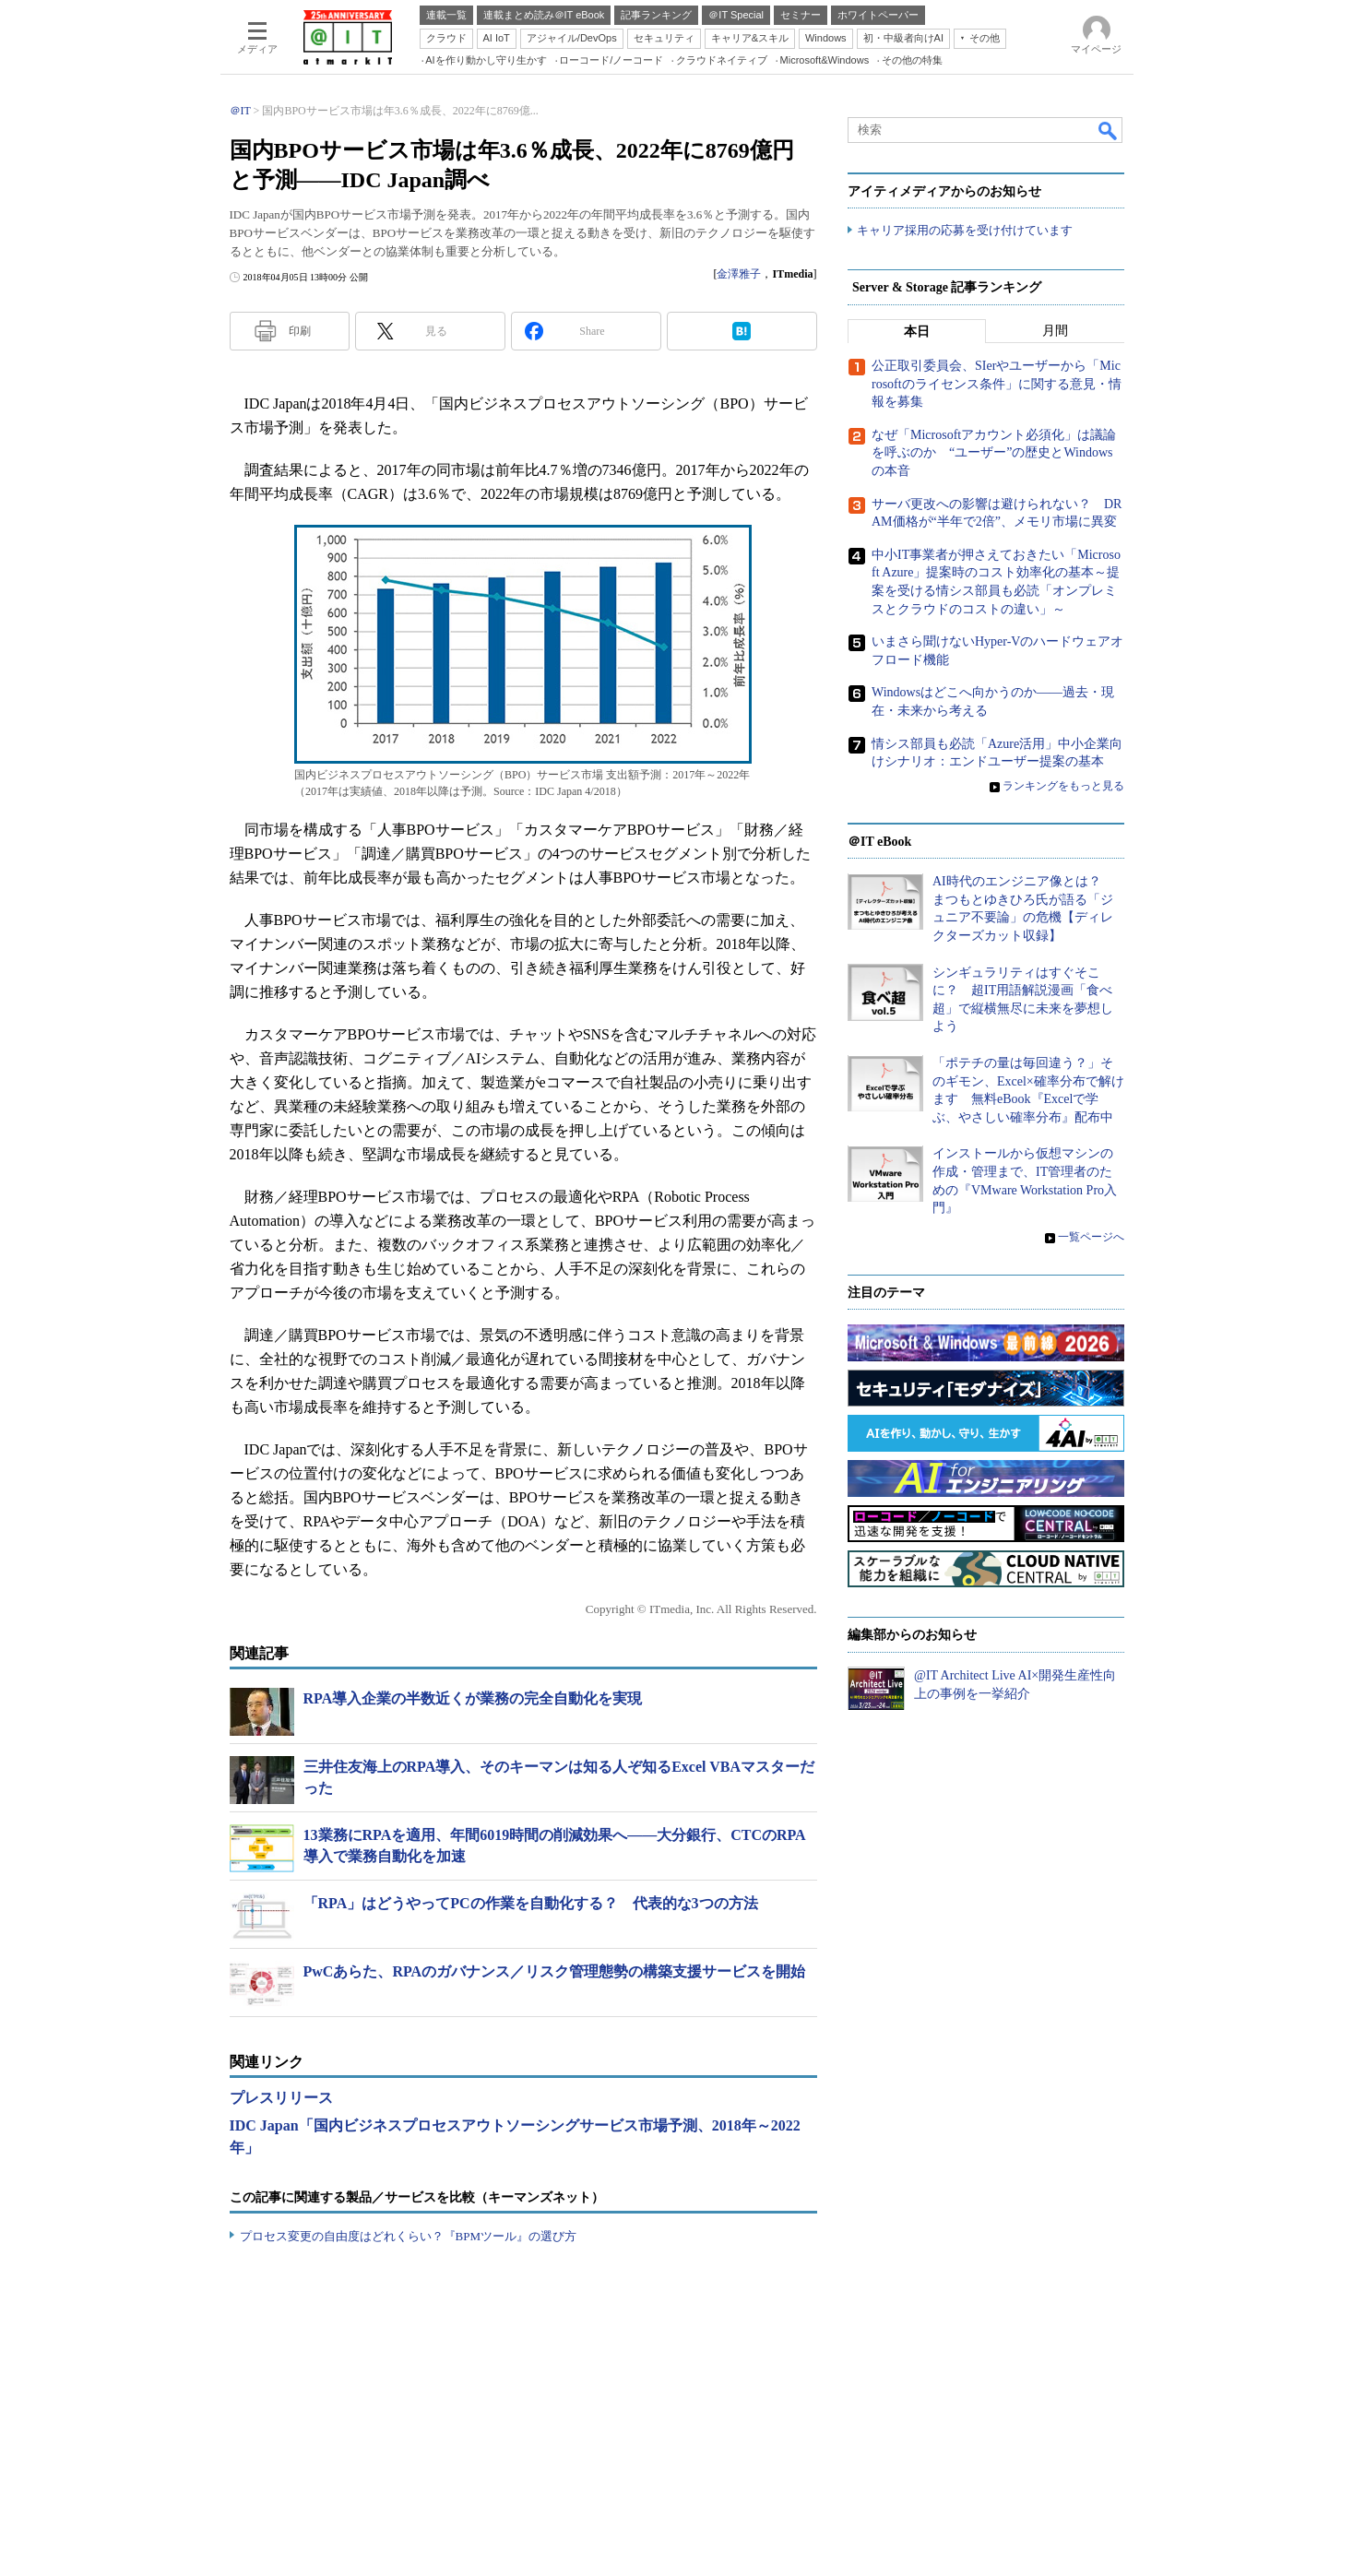 This screenshot has width=1353, height=2576. I want to click on キャリア採用の応募を受け付けています, so click(965, 231).